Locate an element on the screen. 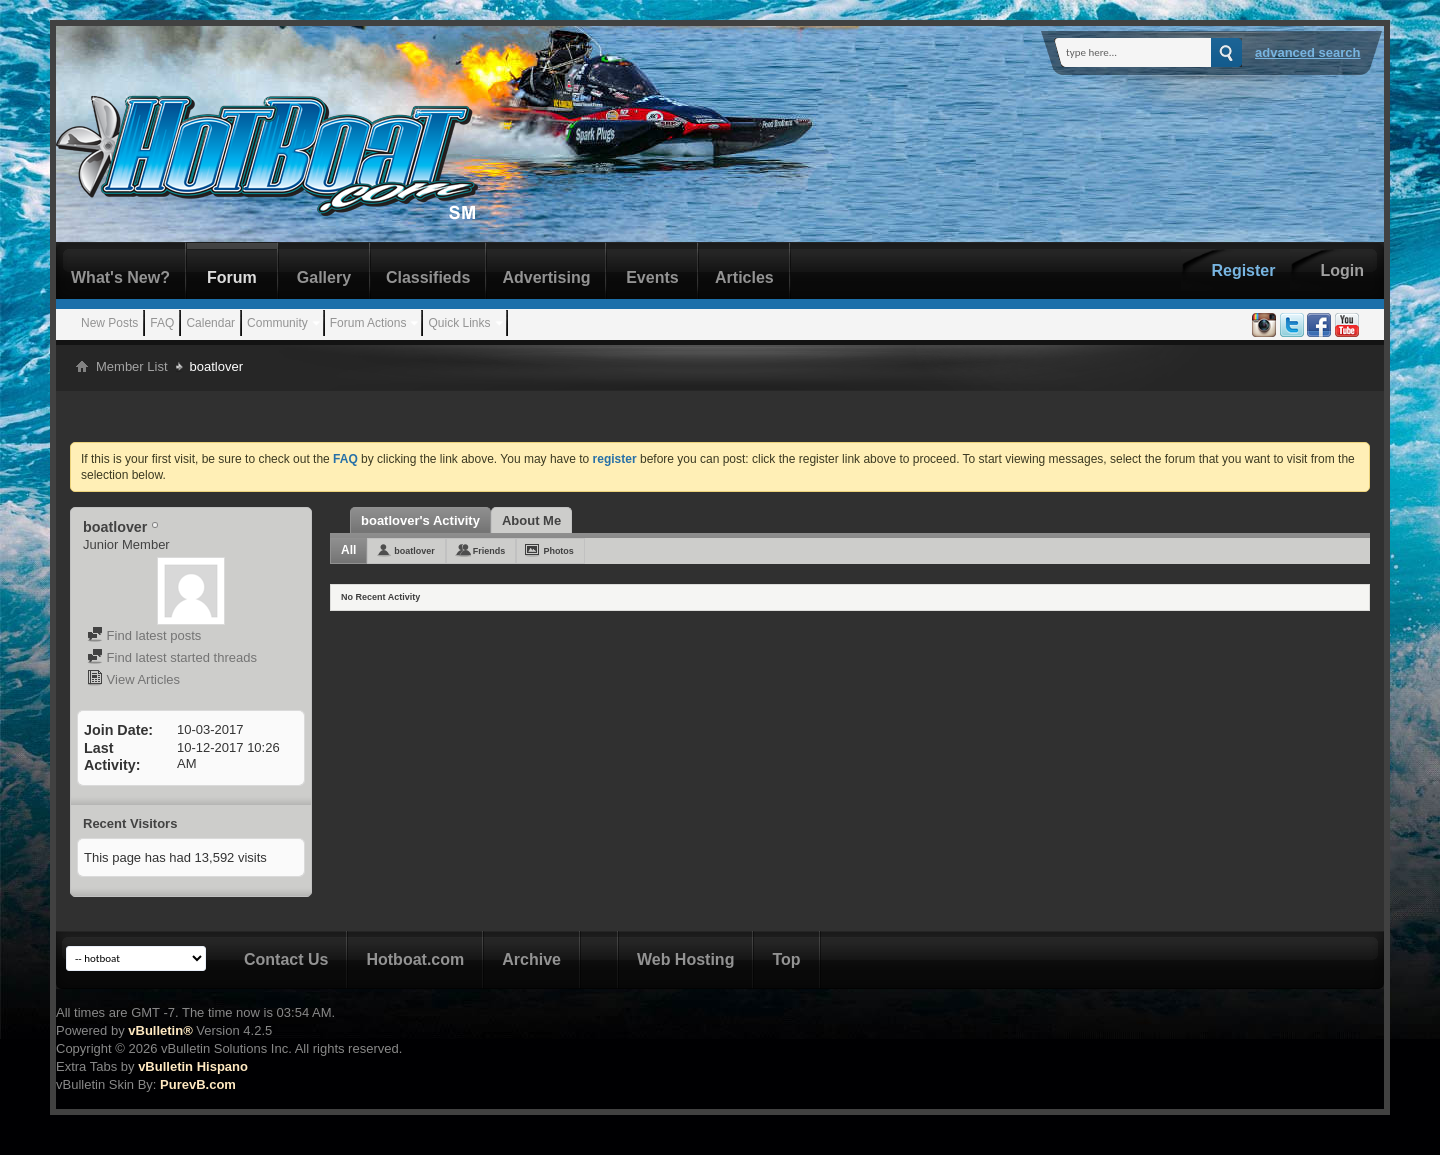  vBulletin® is located at coordinates (160, 1030).